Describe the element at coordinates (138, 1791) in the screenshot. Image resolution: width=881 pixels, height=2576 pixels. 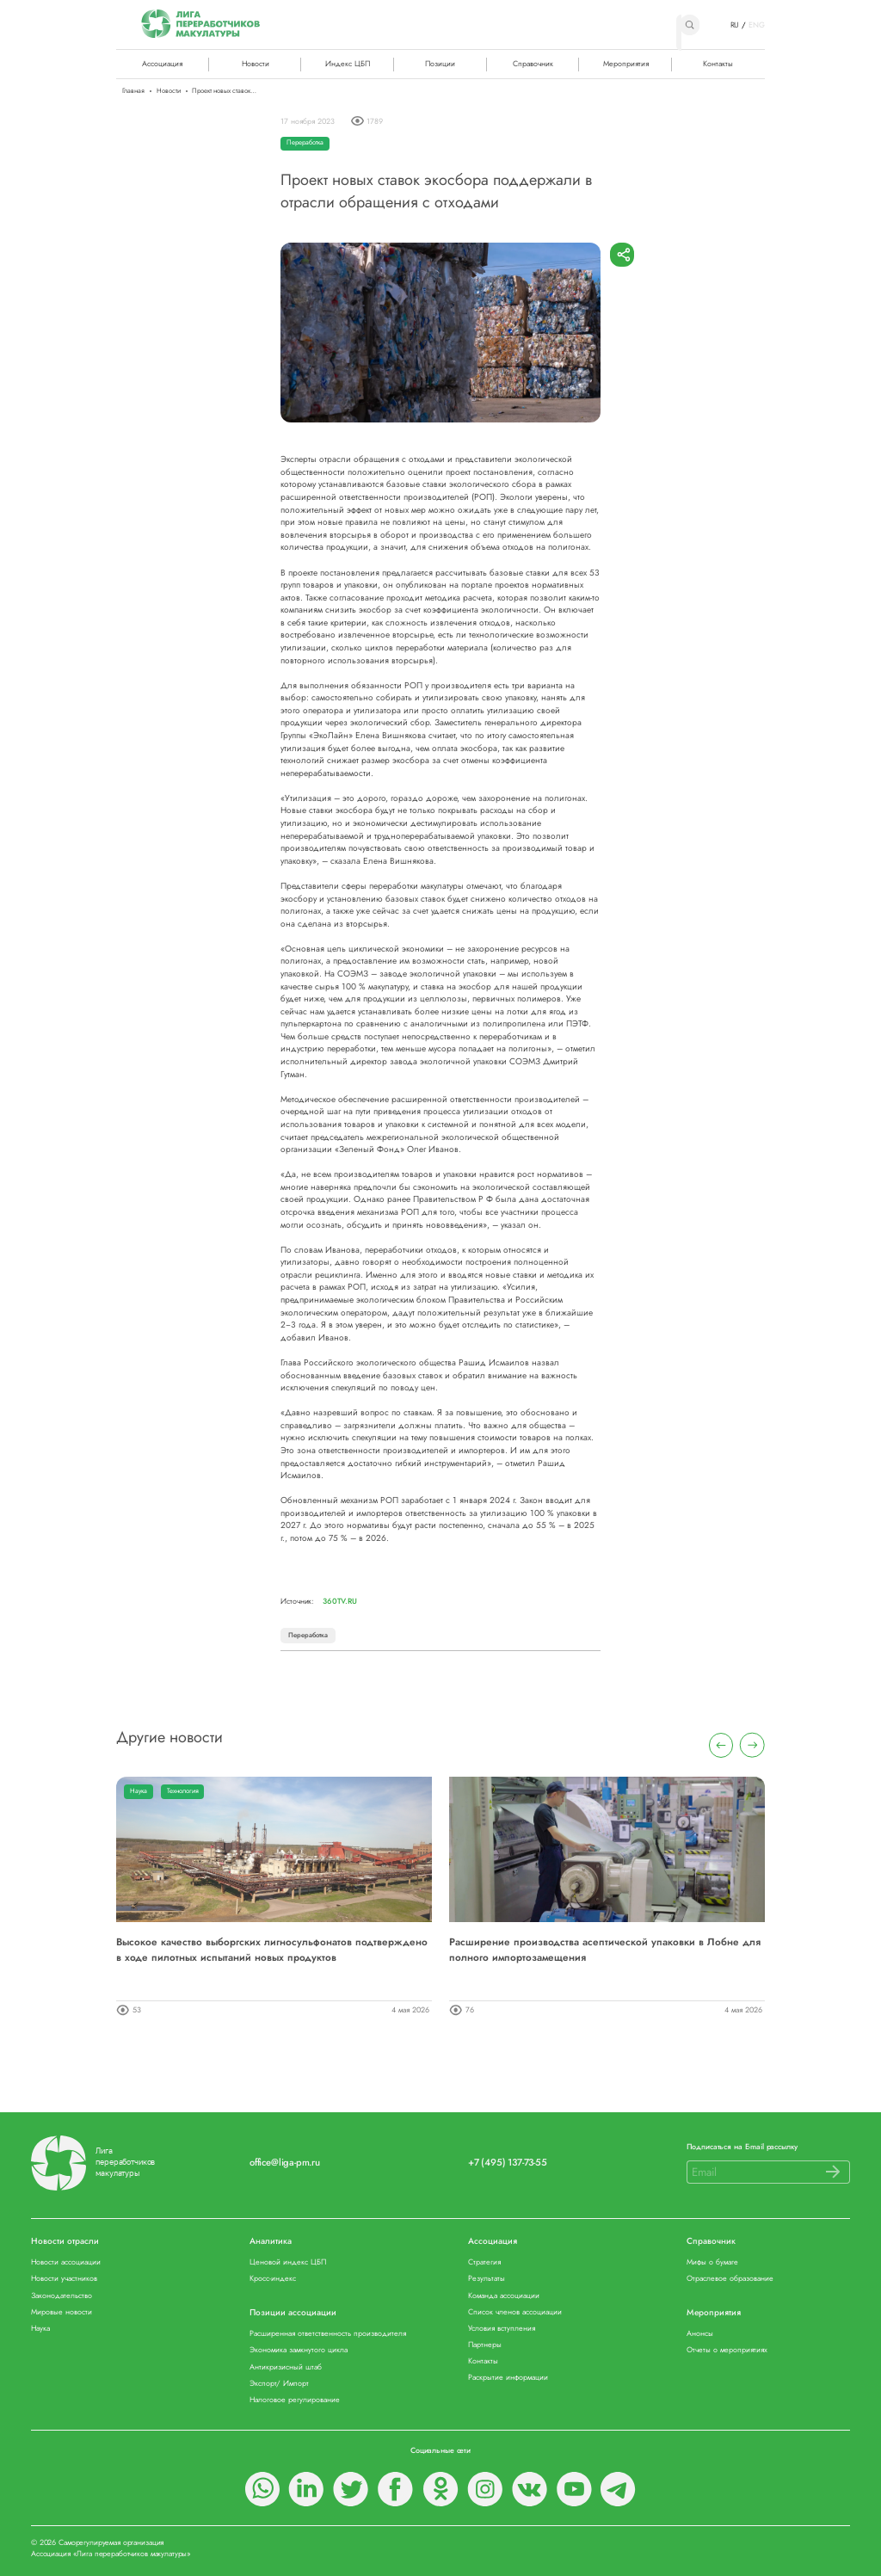
I see `Наука` at that location.